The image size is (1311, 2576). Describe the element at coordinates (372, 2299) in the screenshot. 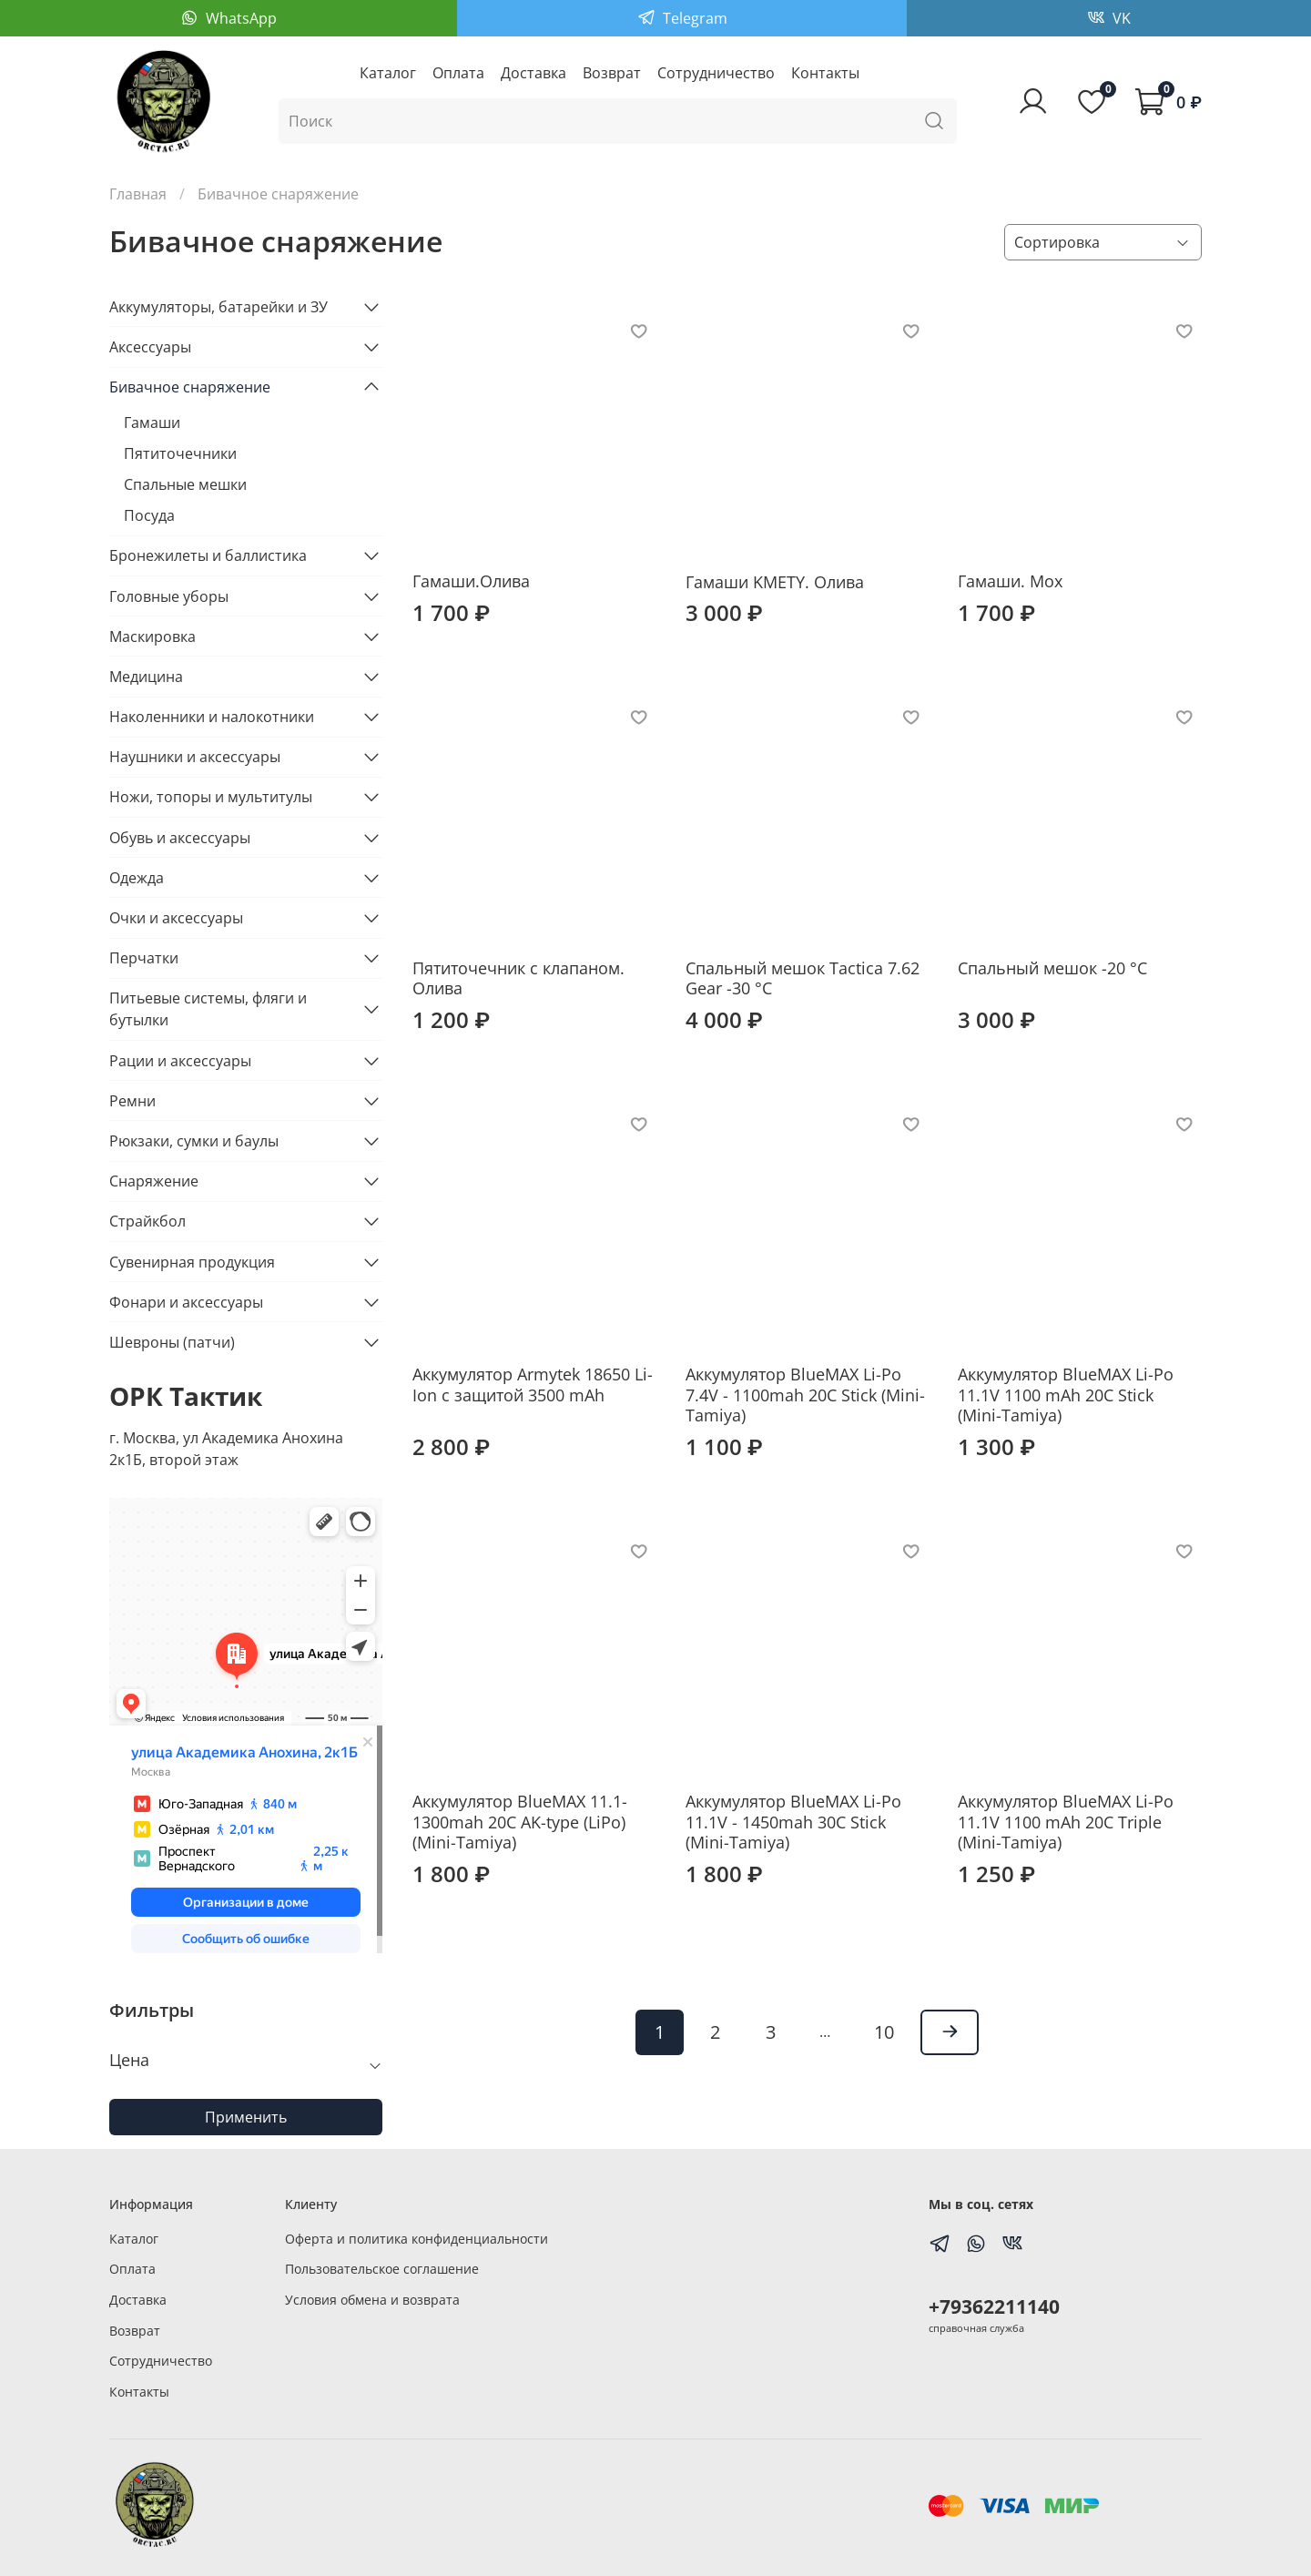

I see `Условия обмена и возврата` at that location.